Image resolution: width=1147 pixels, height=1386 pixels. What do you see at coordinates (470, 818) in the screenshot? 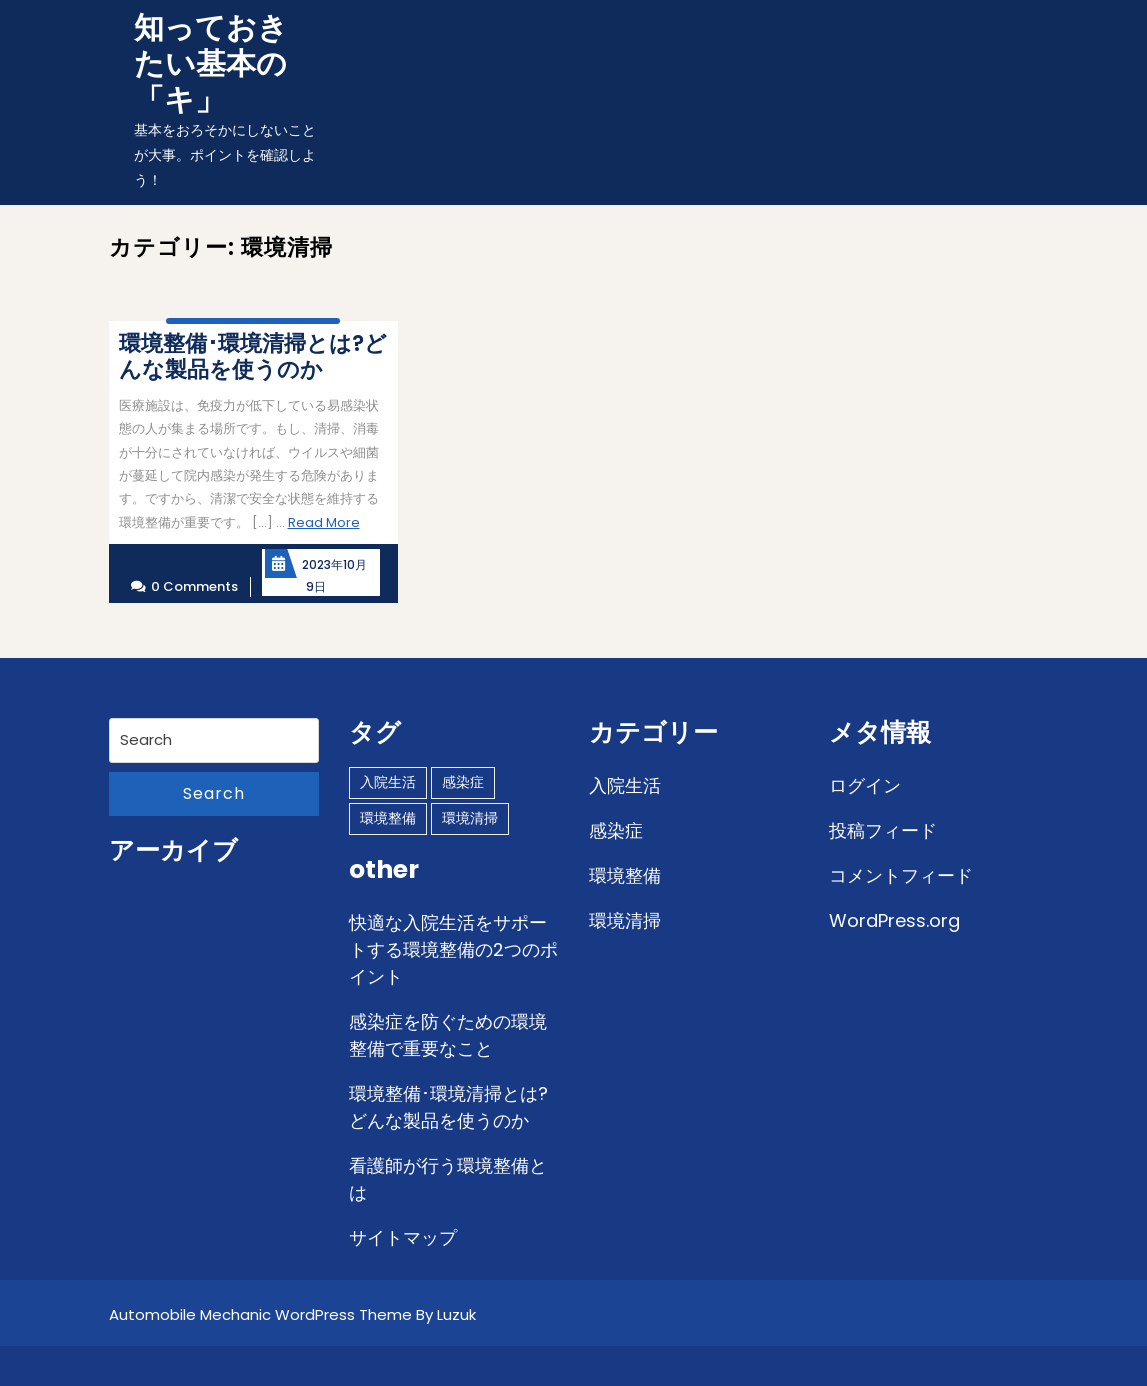
I see `環境清掃 [環境清掃 (1個の項目)]` at bounding box center [470, 818].